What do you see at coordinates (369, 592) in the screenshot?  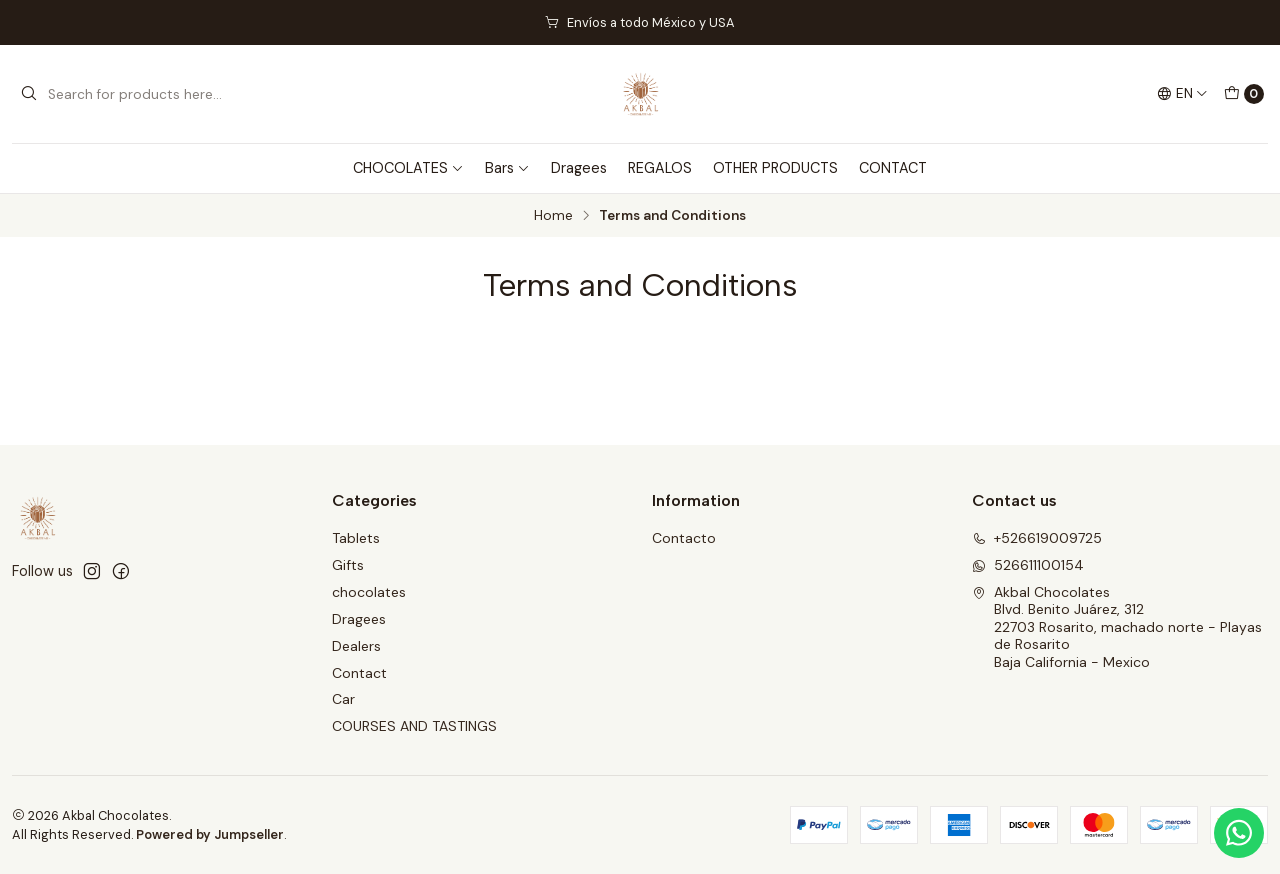 I see `chocolates` at bounding box center [369, 592].